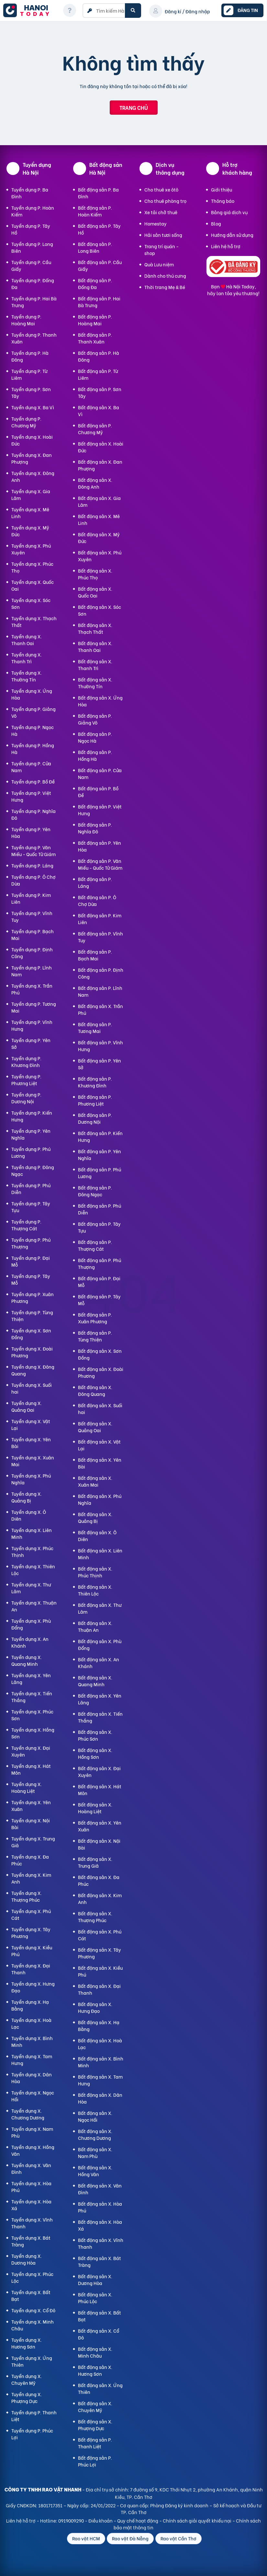 Image resolution: width=267 pixels, height=2576 pixels. What do you see at coordinates (31, 989) in the screenshot?
I see `Tuyển dụng X. Trần Phú` at bounding box center [31, 989].